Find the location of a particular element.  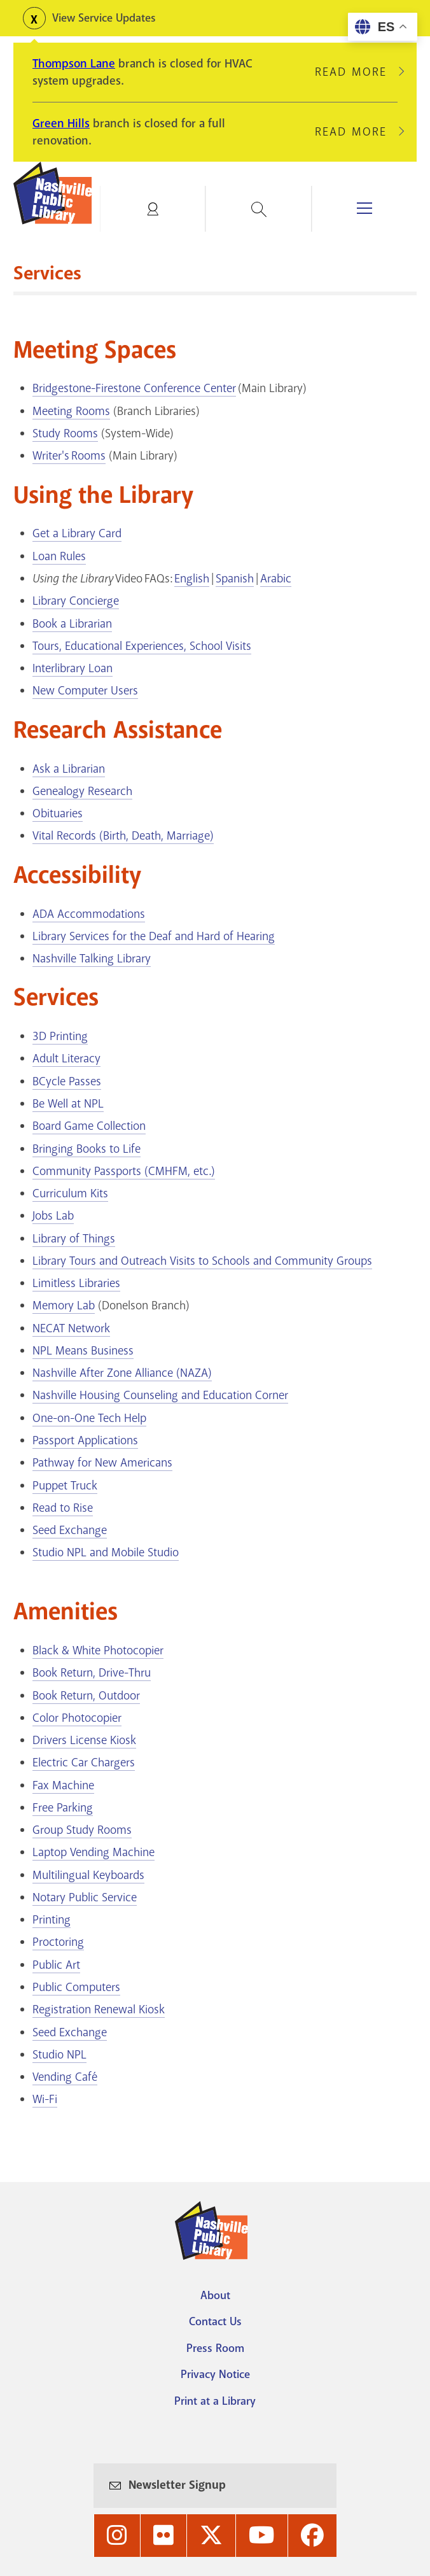

Nashville After Zone Alliance (NAZA) is located at coordinates (122, 1373).